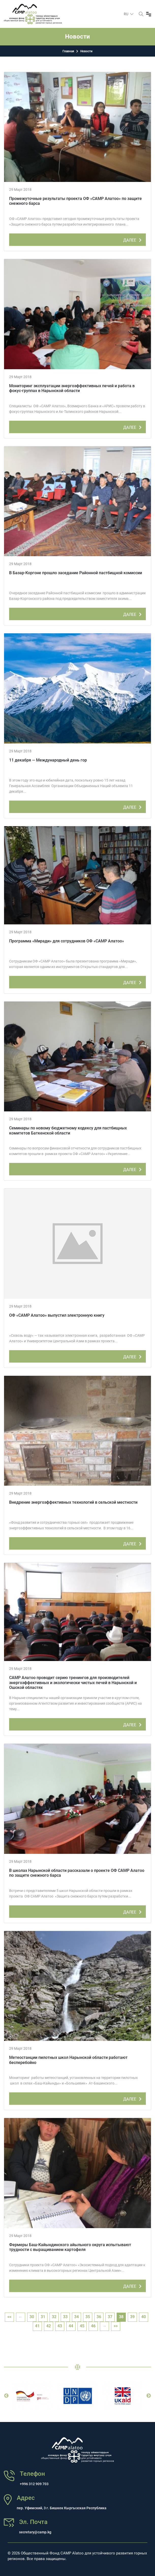  I want to click on 30, so click(31, 2316).